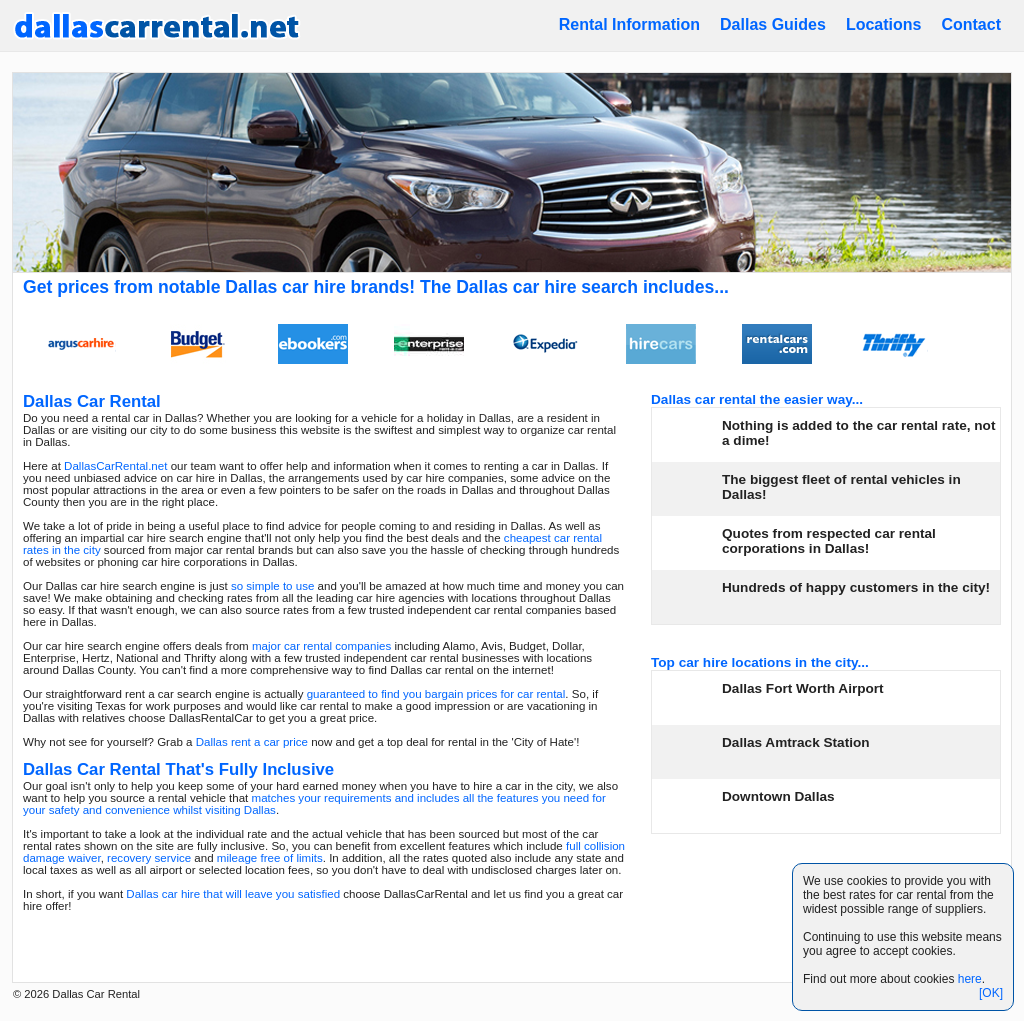  I want to click on Dallas rent a car price, so click(252, 742).